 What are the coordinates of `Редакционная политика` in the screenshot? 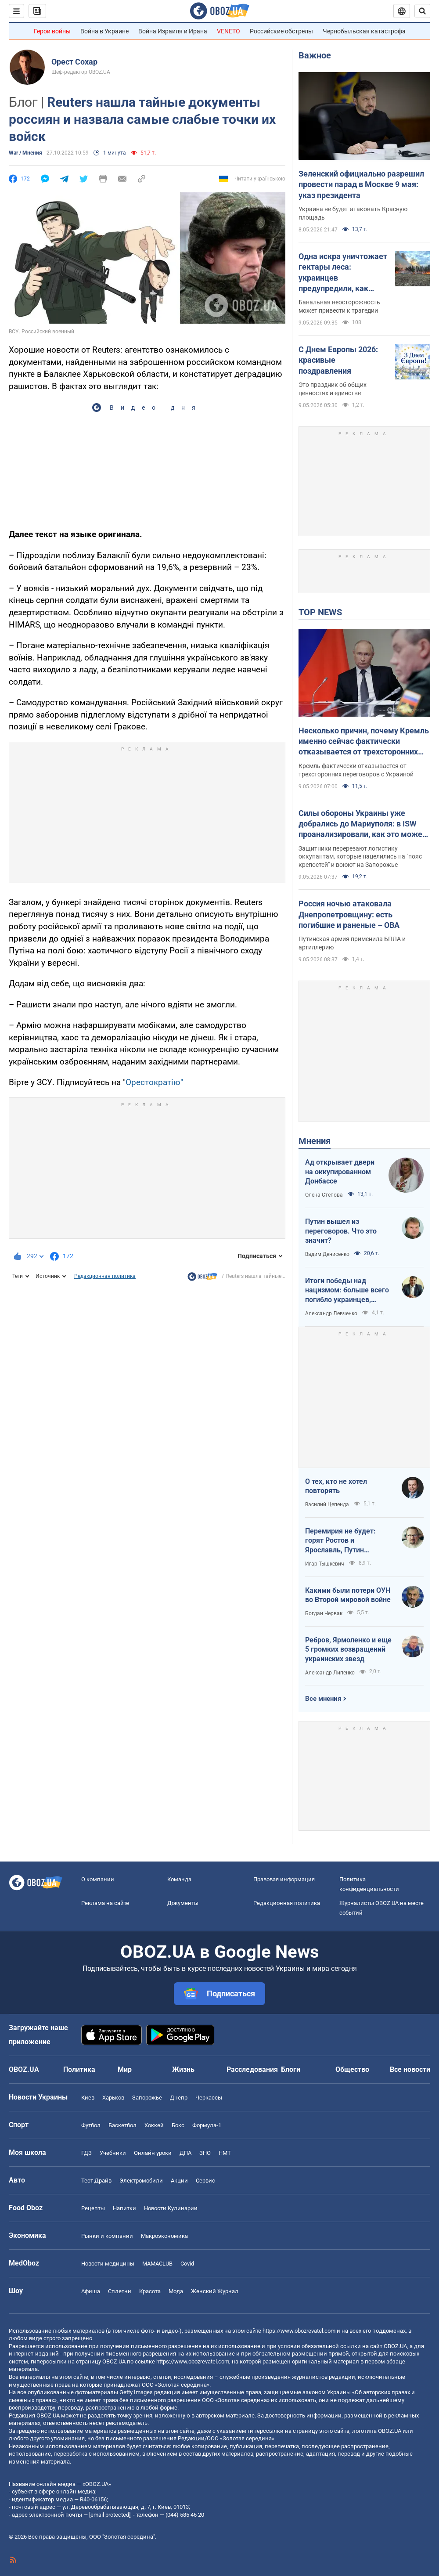 It's located at (105, 1276).